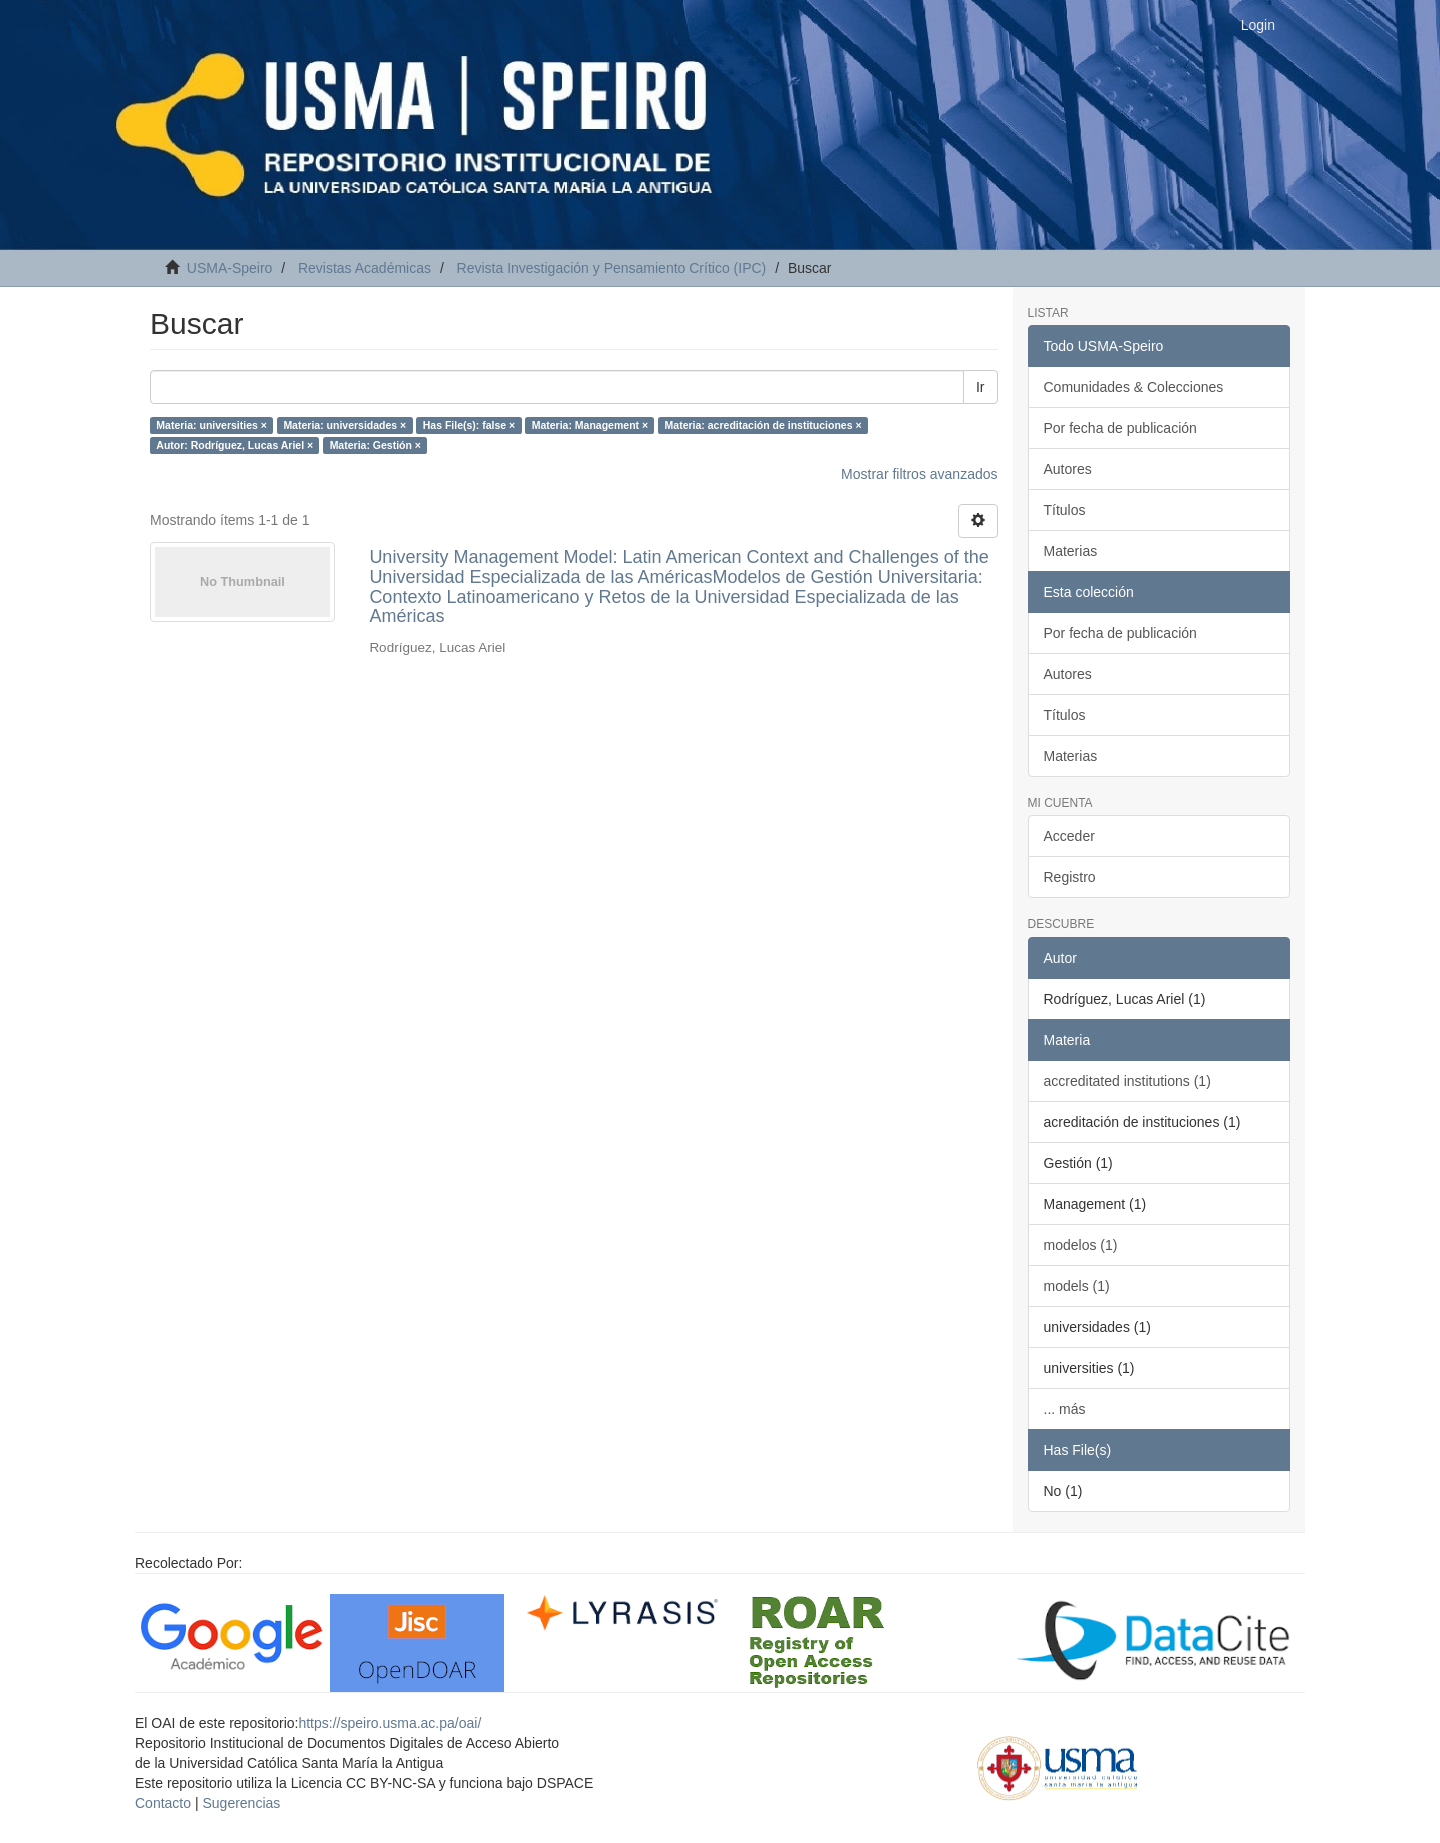 This screenshot has width=1440, height=1843. I want to click on Títulos, so click(1065, 510).